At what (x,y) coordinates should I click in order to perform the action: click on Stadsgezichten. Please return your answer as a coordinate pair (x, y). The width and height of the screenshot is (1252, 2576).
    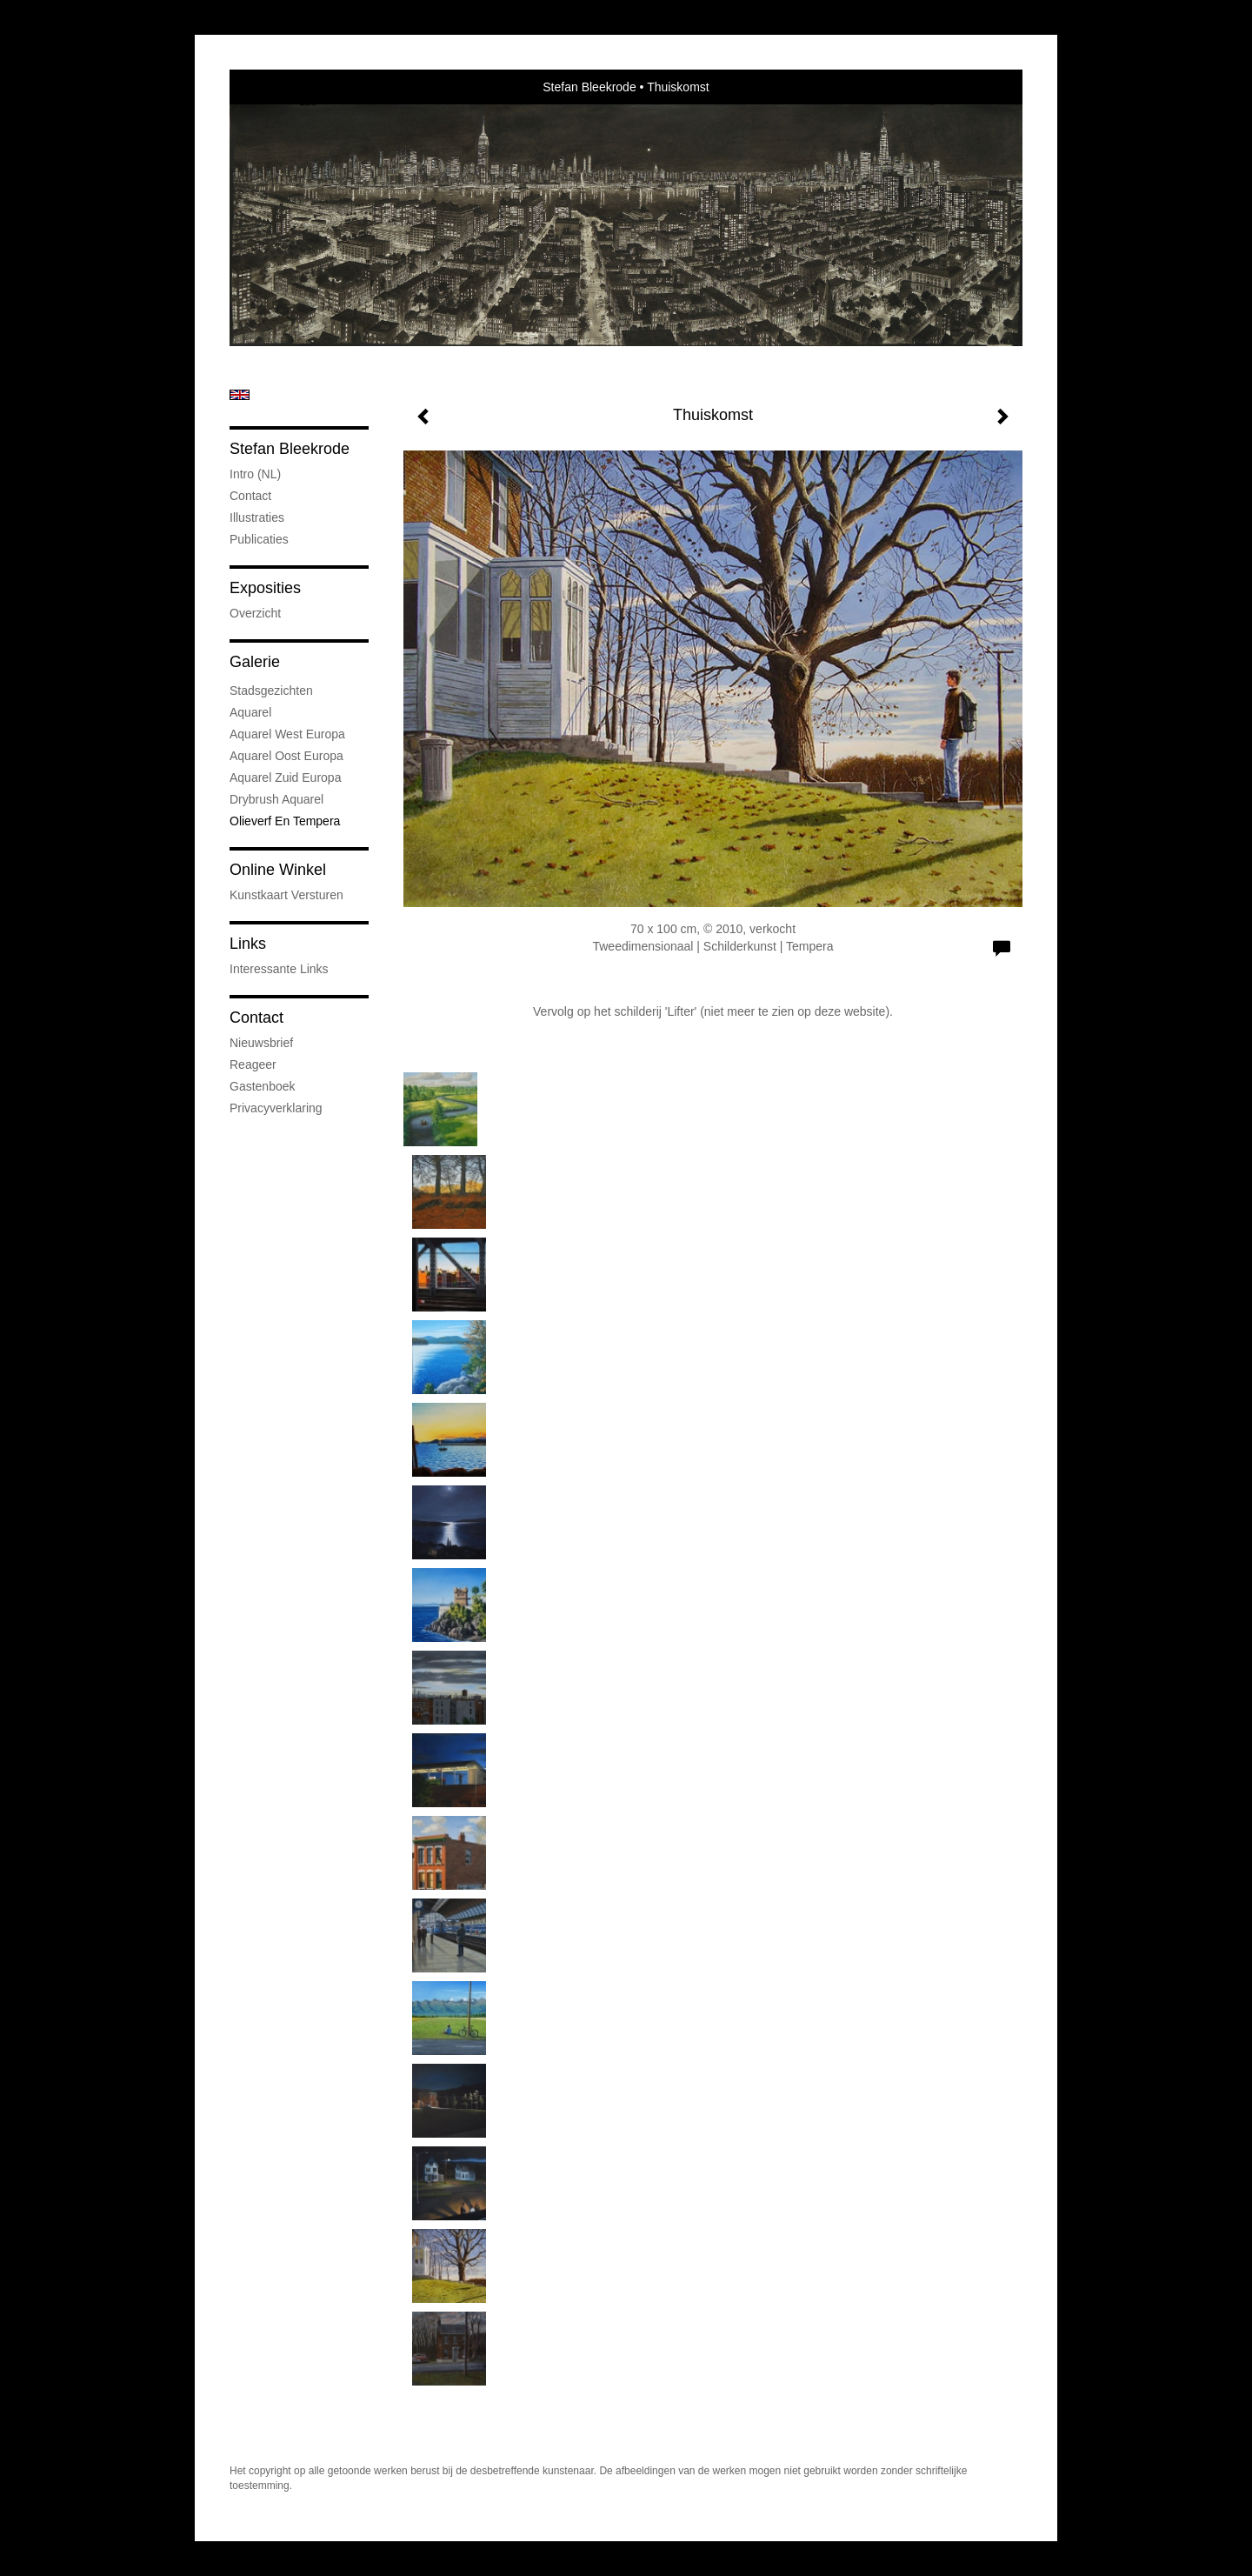
    Looking at the image, I should click on (271, 690).